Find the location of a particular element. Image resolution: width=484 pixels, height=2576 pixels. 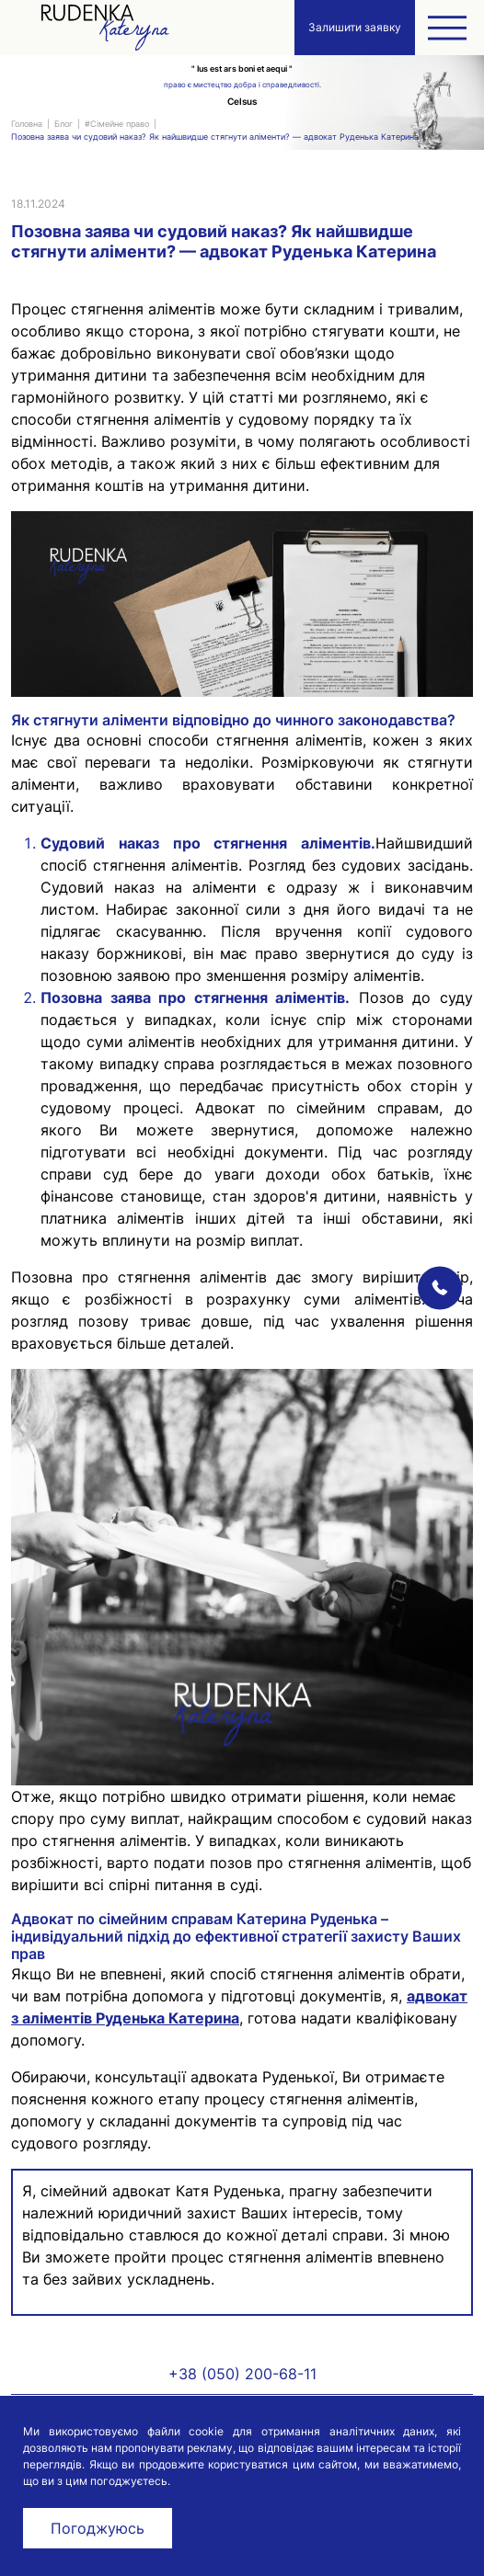

Головна is located at coordinates (26, 124).